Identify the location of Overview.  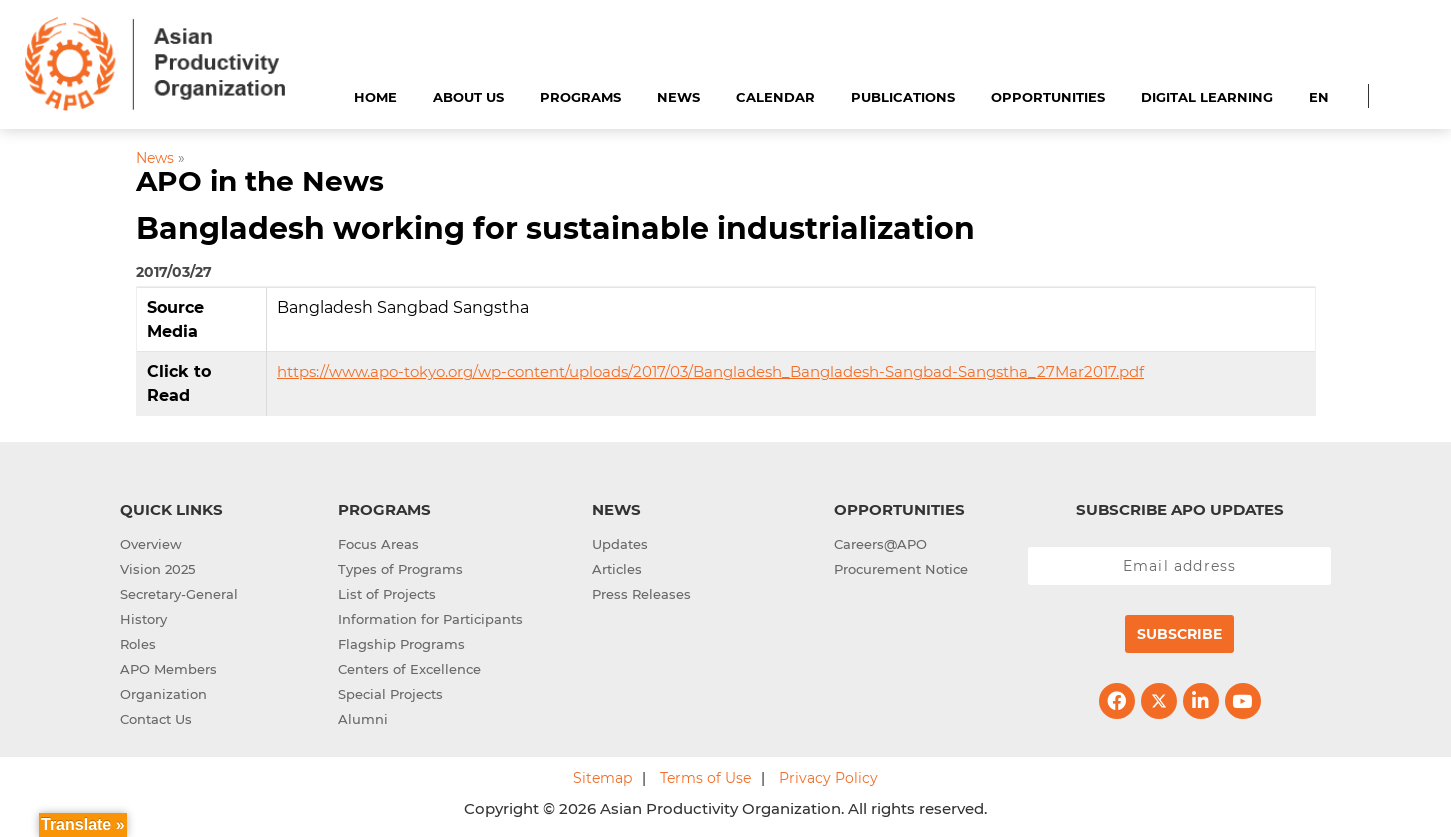
(151, 544).